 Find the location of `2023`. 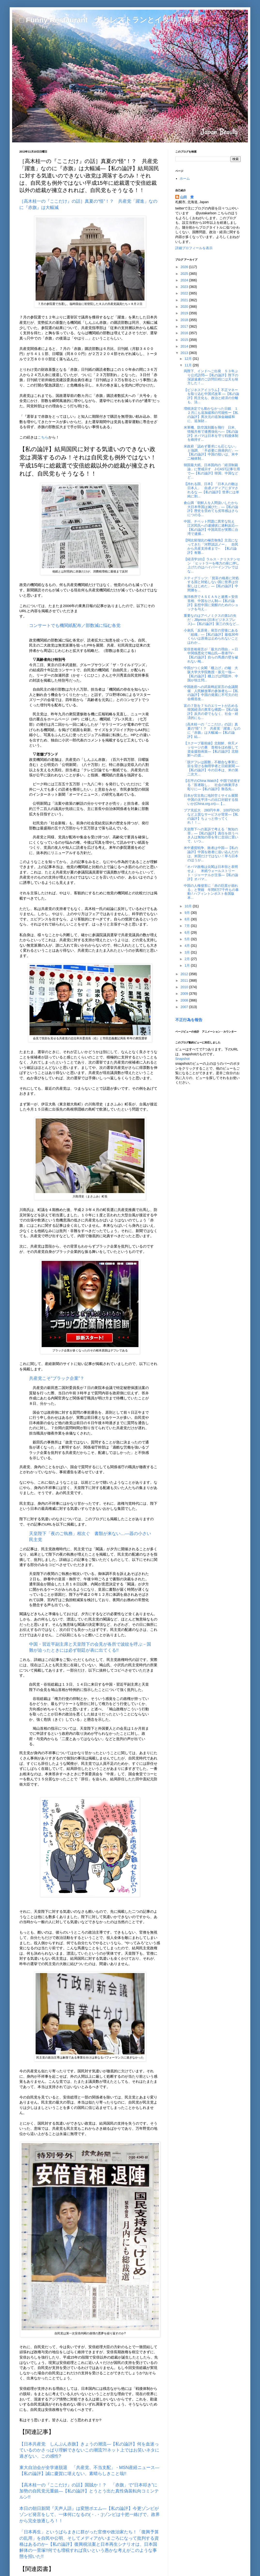

2023 is located at coordinates (185, 287).